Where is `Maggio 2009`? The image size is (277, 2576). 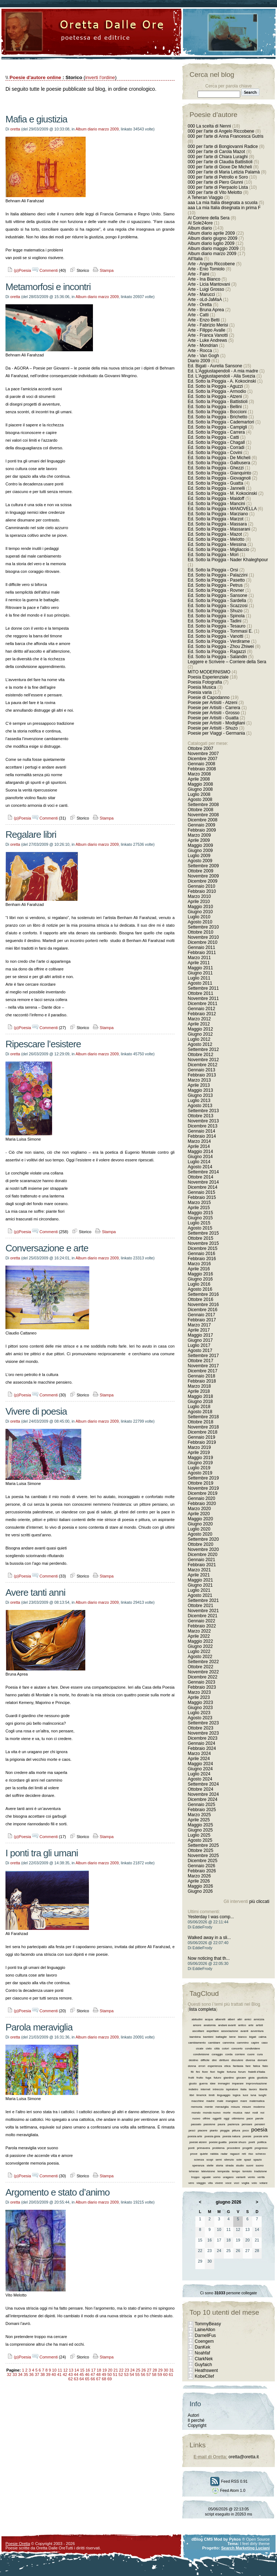 Maggio 2009 is located at coordinates (200, 845).